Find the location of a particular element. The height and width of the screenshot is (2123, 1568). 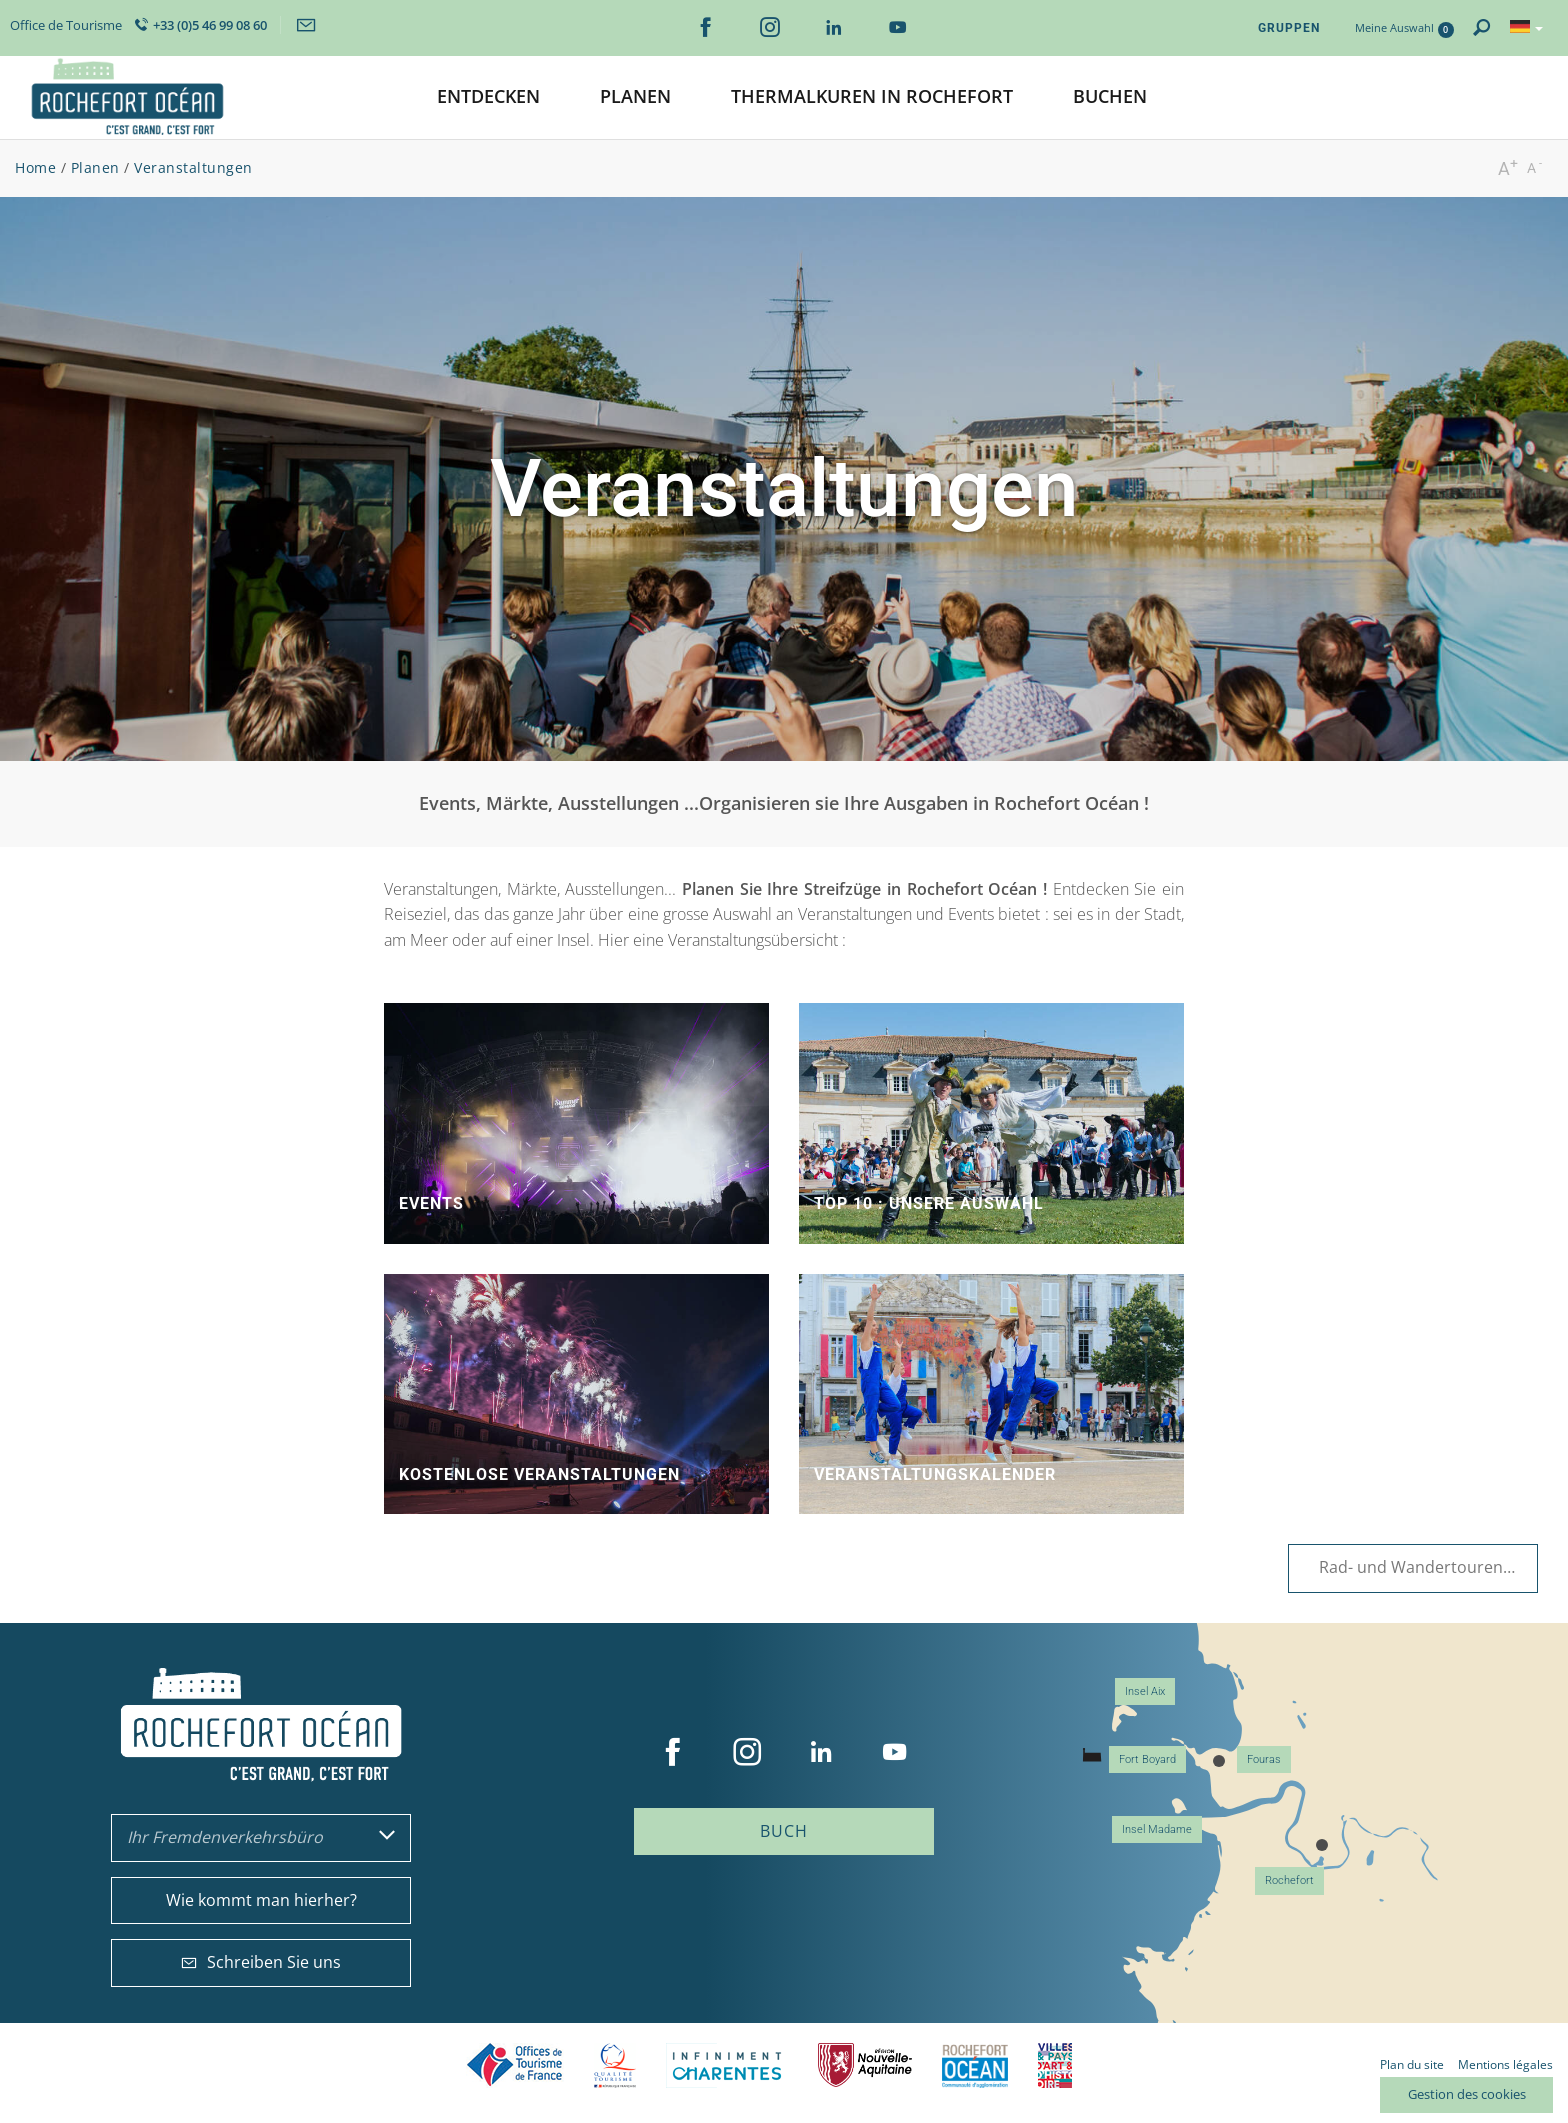

[button] is located at coordinates (488, 97).